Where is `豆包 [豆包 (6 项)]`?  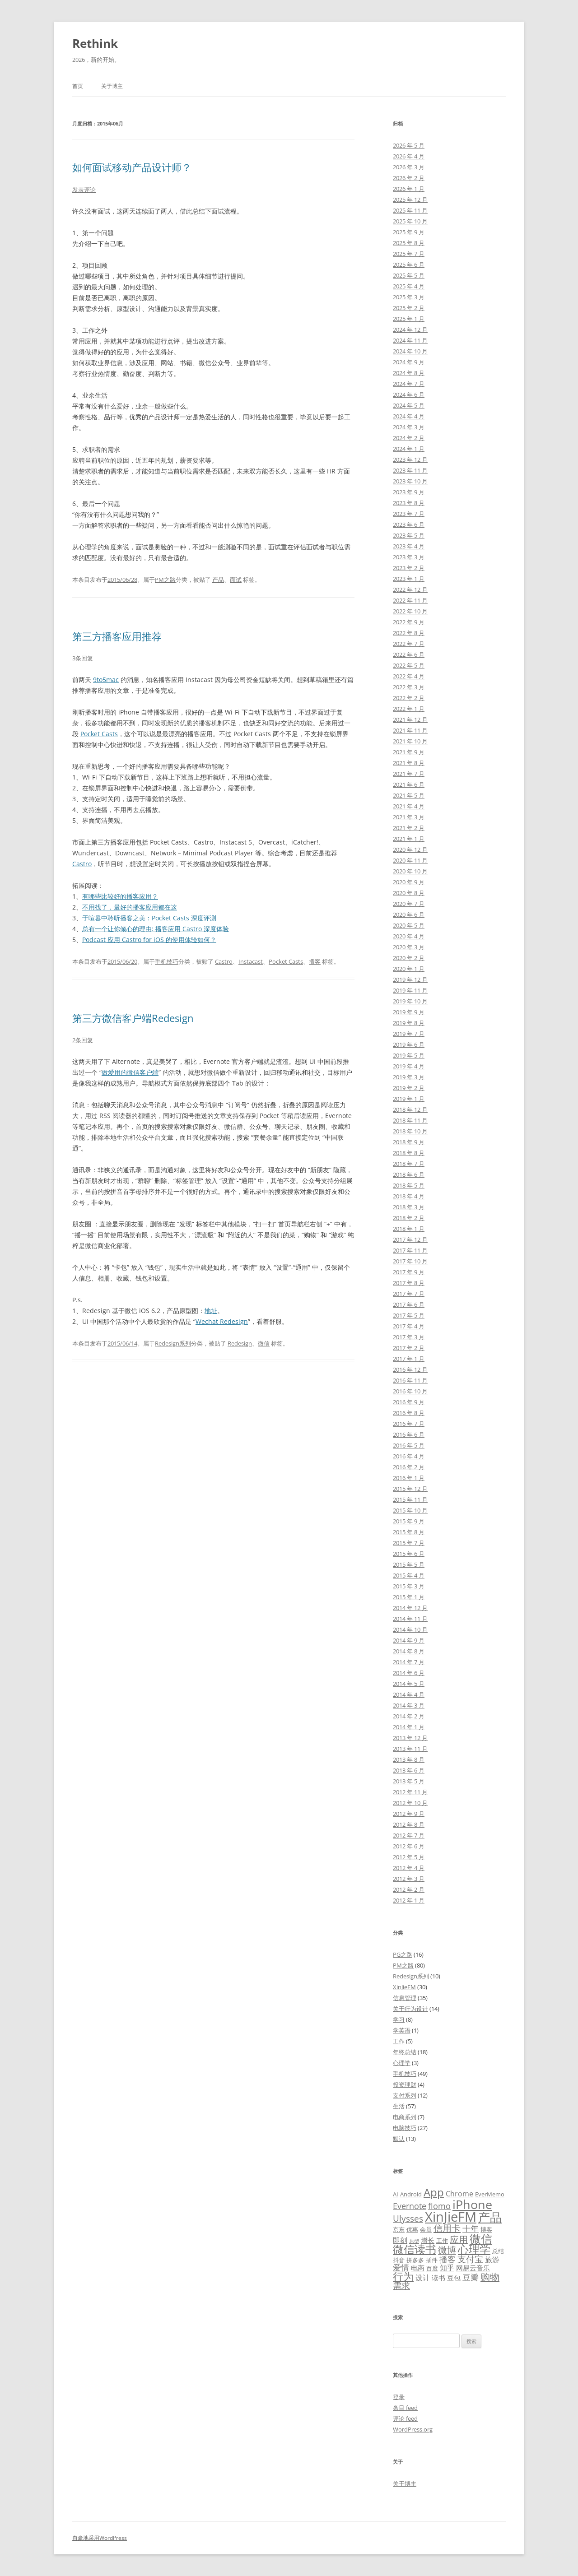
豆包 [豆包 (6 项)] is located at coordinates (454, 2277).